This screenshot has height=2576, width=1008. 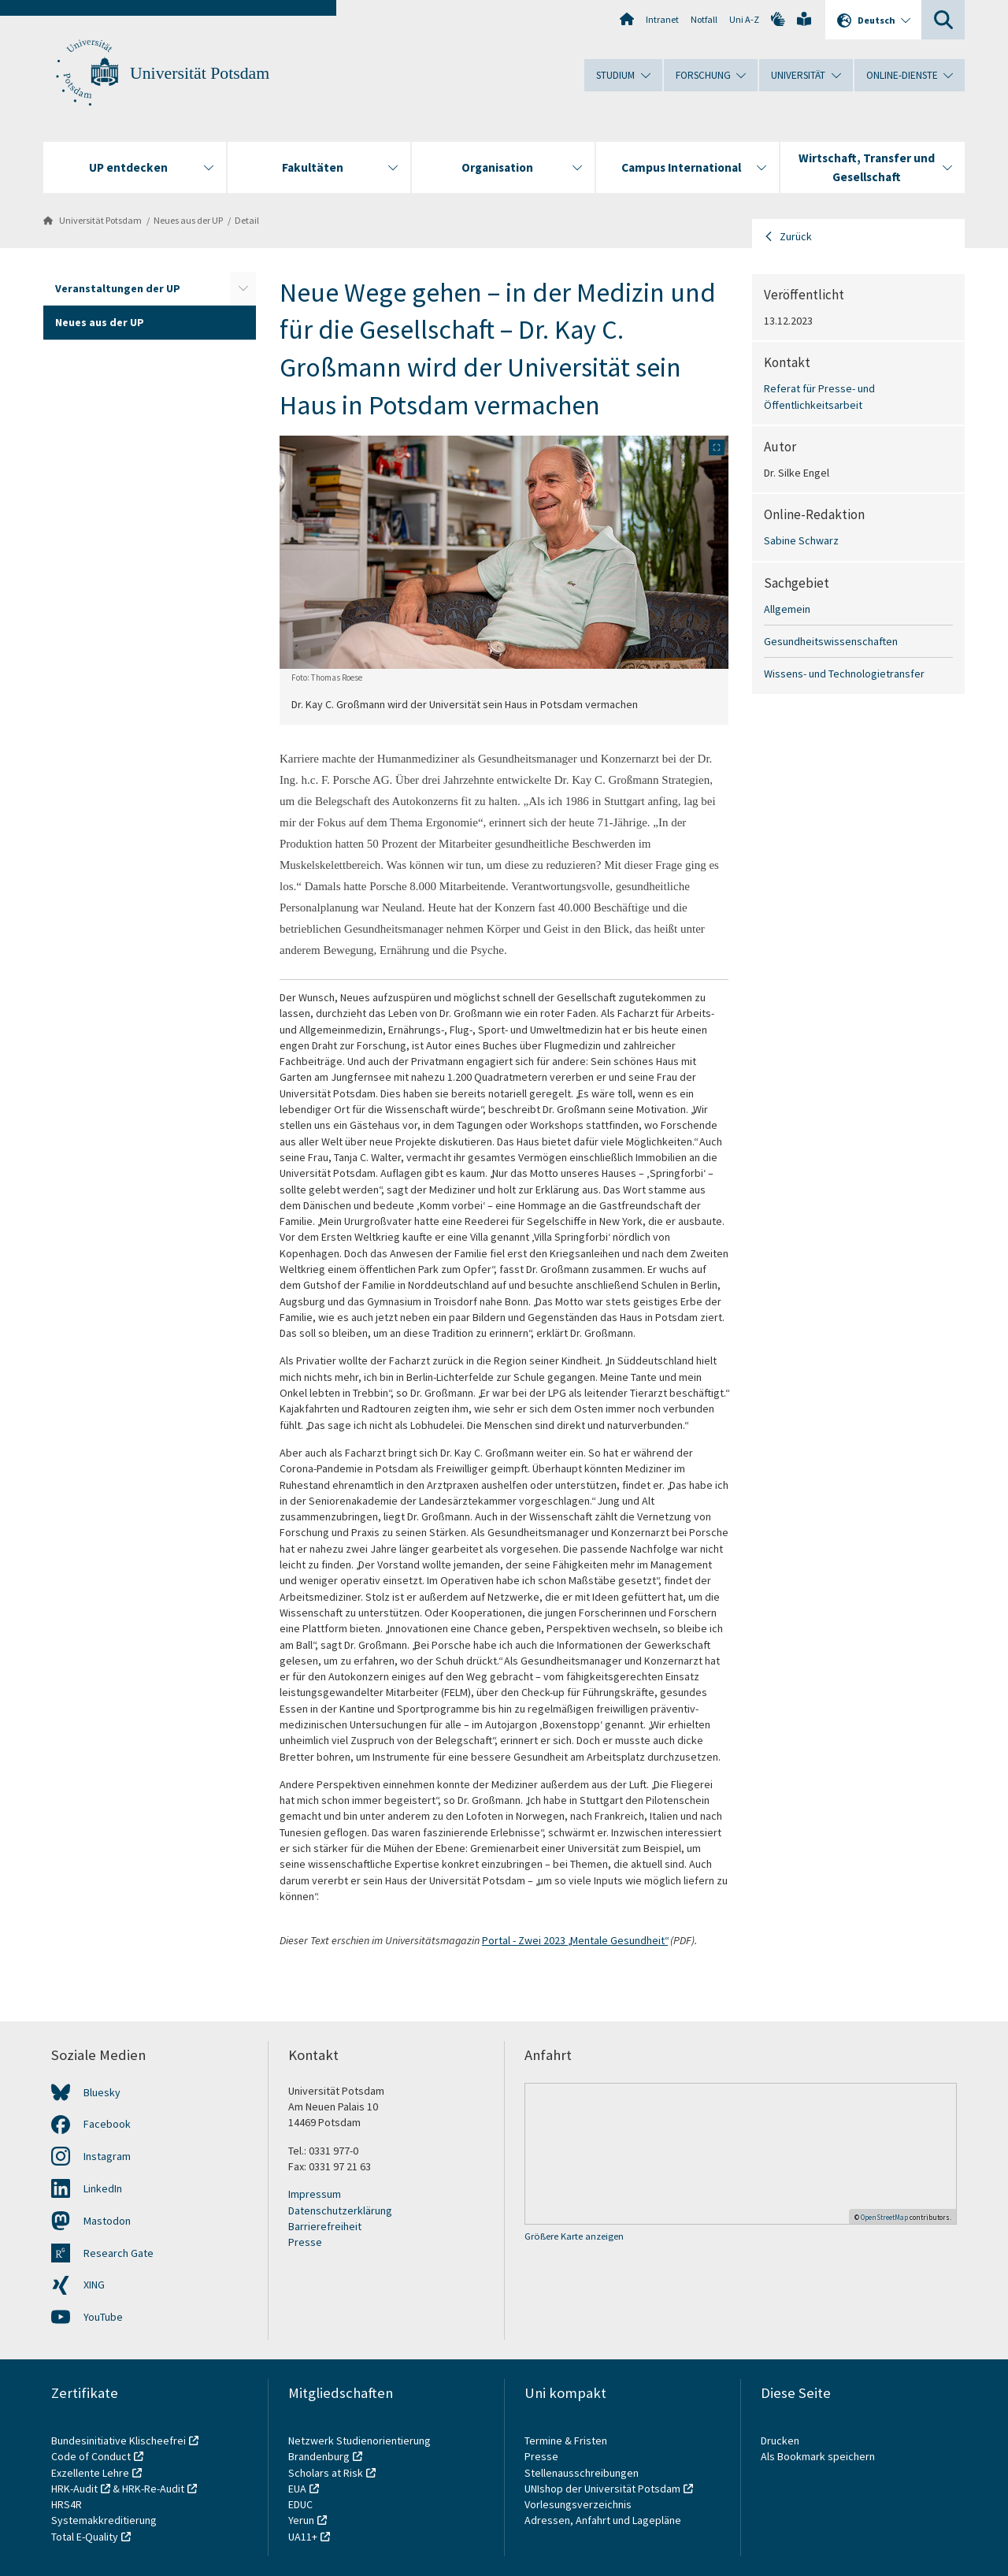 I want to click on XING, so click(x=94, y=2284).